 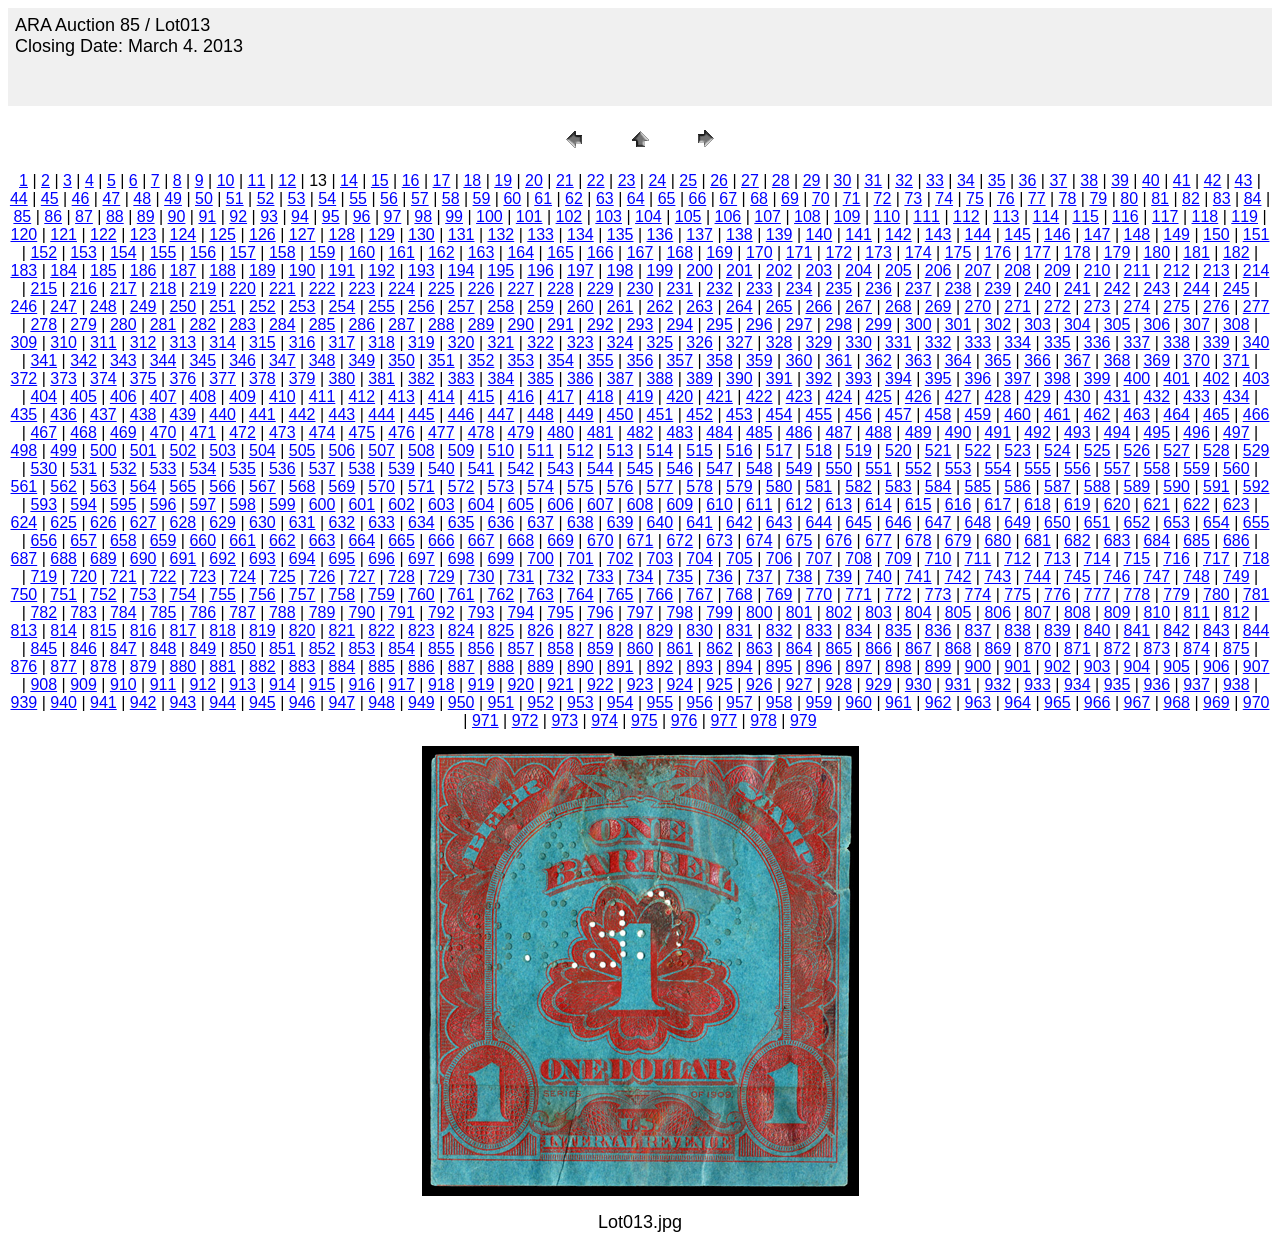 What do you see at coordinates (1077, 252) in the screenshot?
I see `178` at bounding box center [1077, 252].